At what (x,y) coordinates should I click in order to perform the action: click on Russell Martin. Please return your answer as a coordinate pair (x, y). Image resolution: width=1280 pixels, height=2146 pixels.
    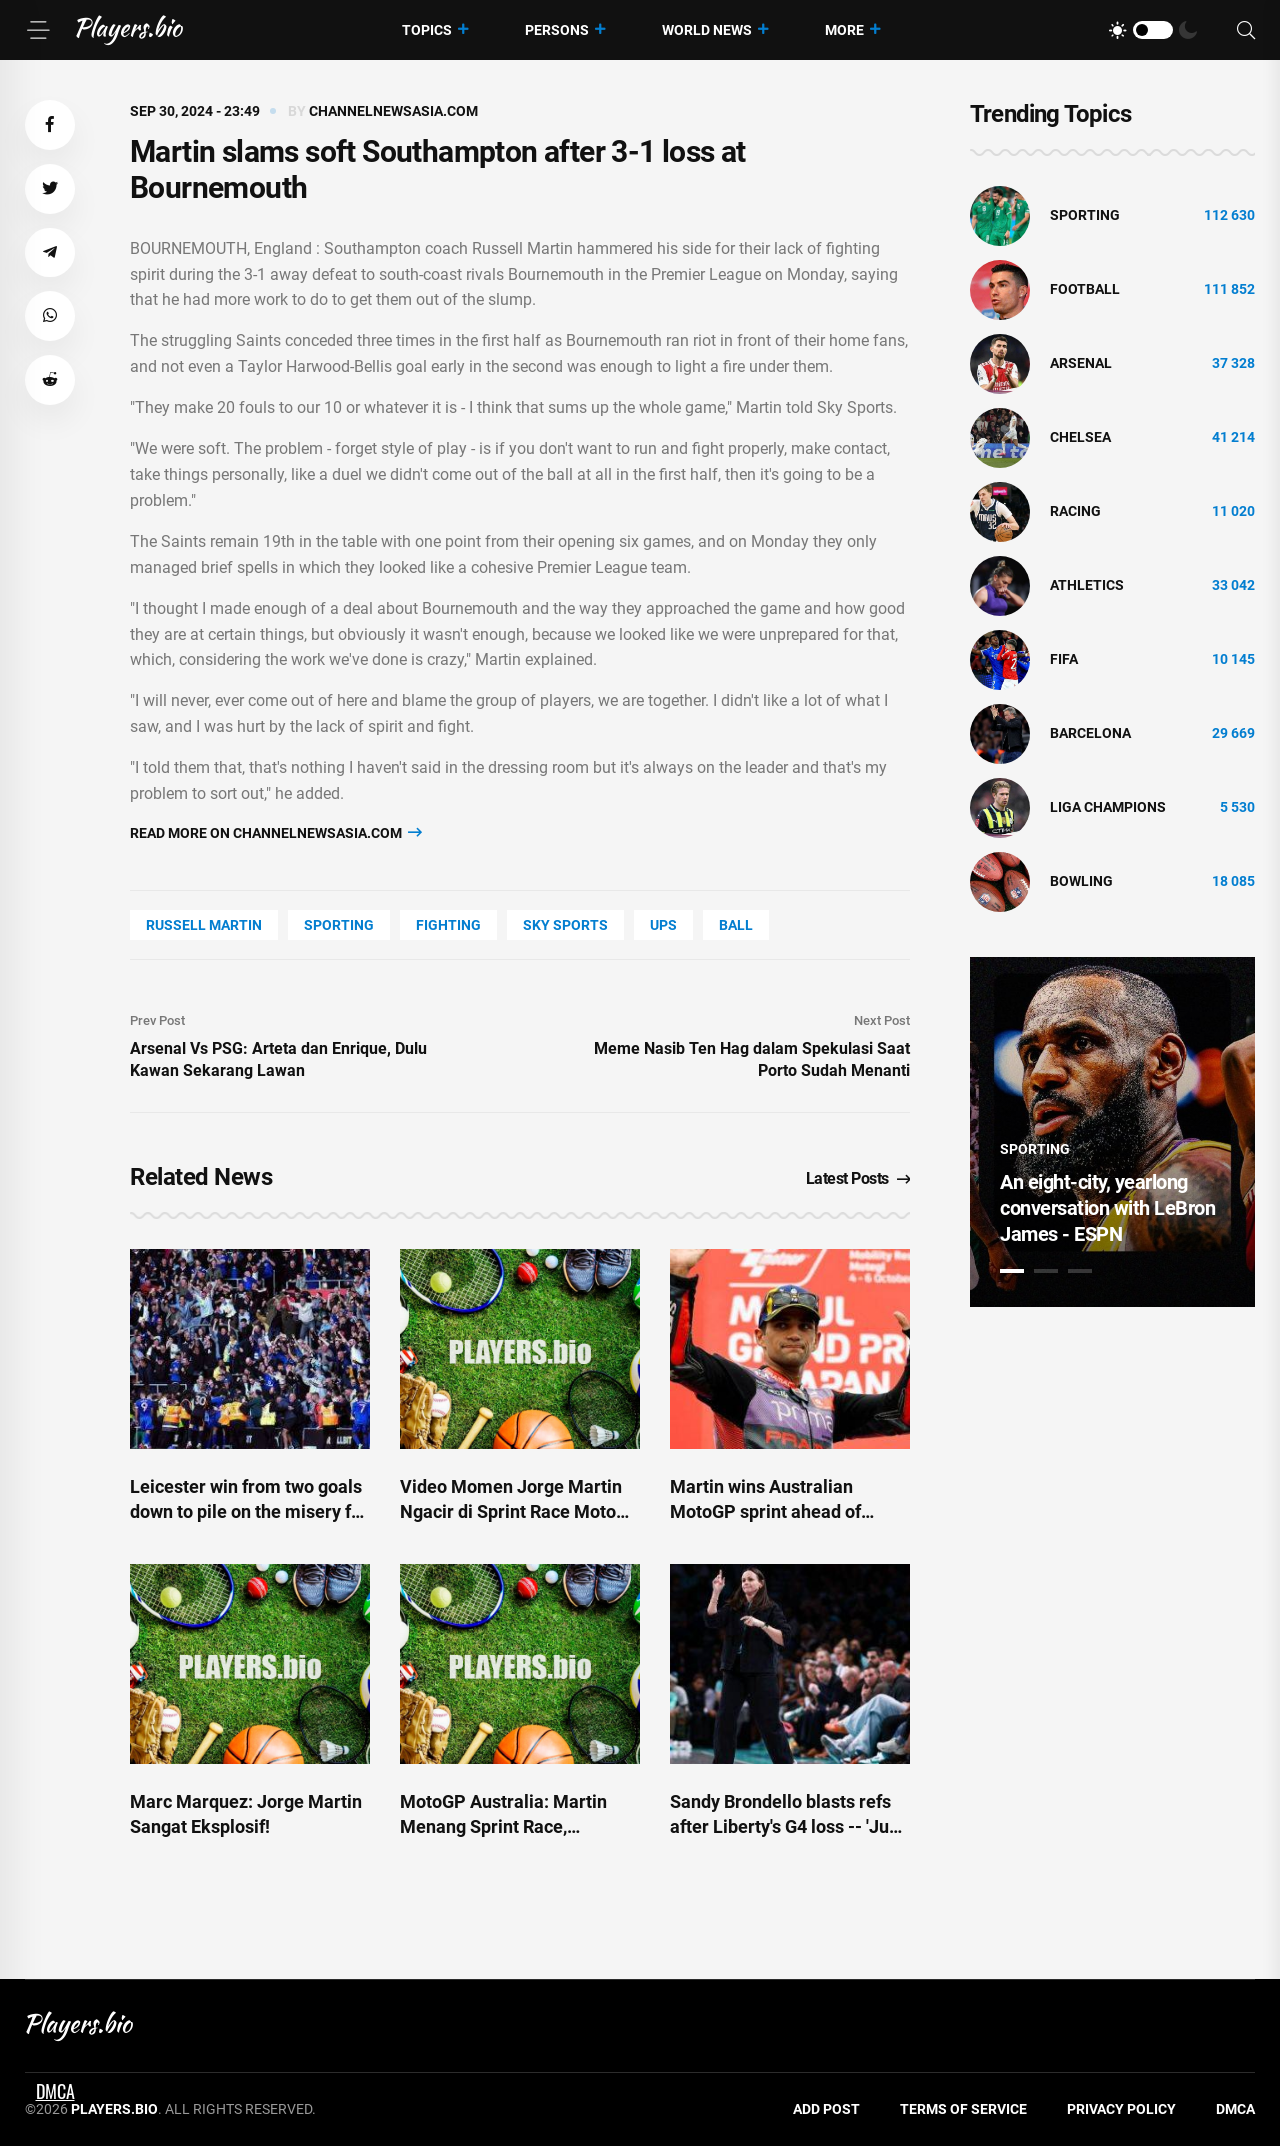
    Looking at the image, I should click on (204, 925).